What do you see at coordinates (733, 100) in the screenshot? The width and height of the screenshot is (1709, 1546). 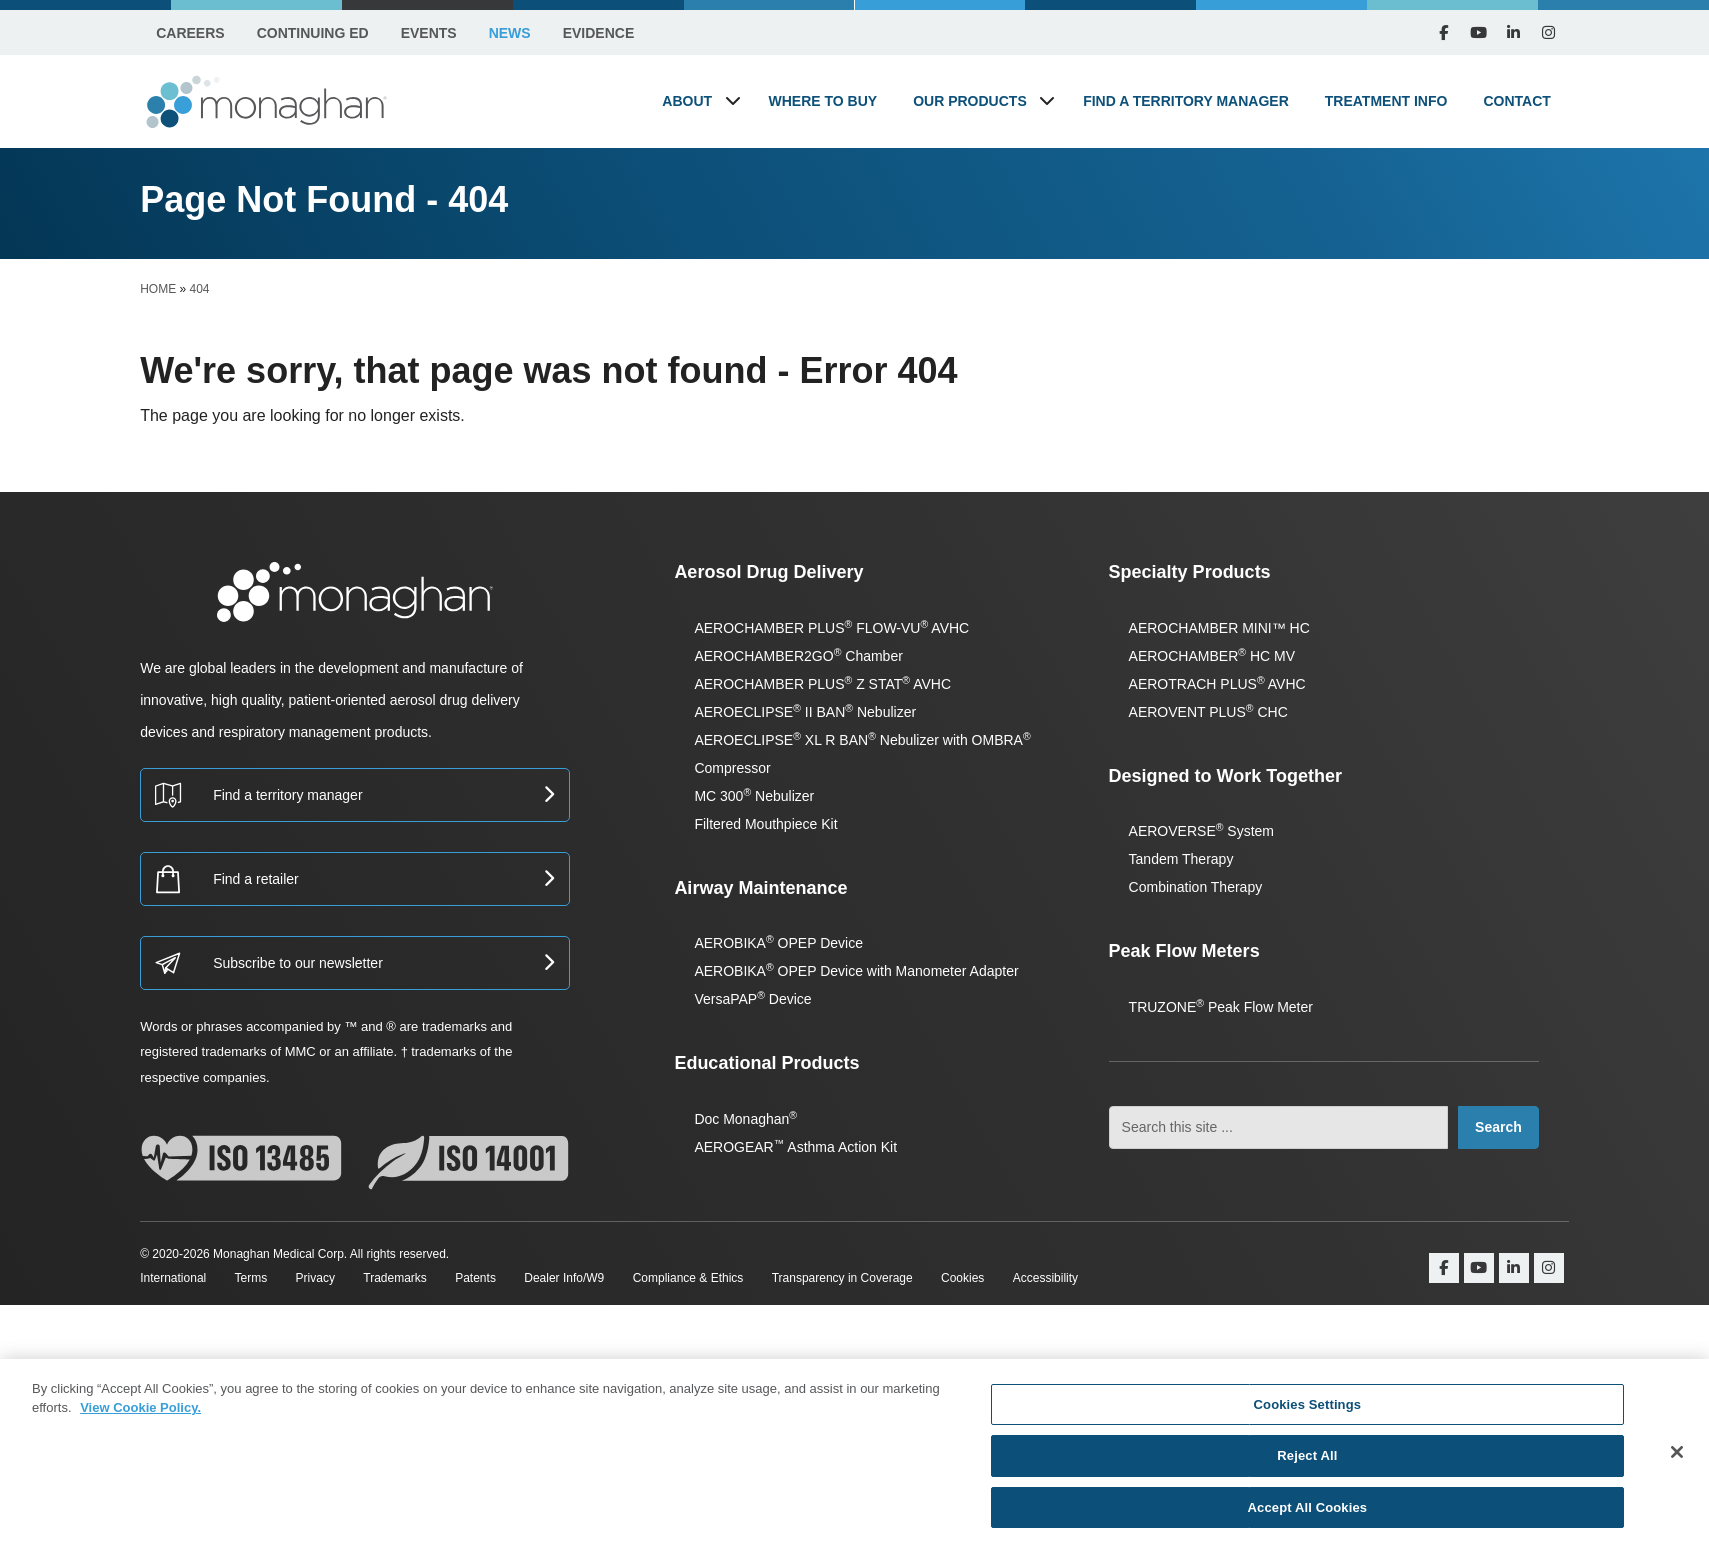 I see `[button]` at bounding box center [733, 100].